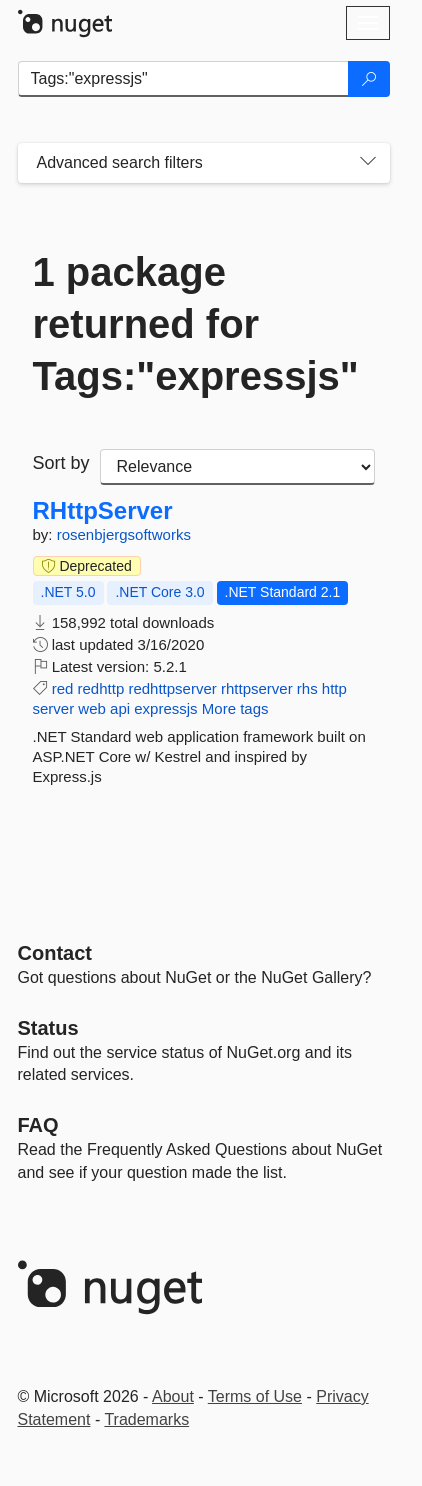  What do you see at coordinates (172, 688) in the screenshot?
I see `redhttpserver` at bounding box center [172, 688].